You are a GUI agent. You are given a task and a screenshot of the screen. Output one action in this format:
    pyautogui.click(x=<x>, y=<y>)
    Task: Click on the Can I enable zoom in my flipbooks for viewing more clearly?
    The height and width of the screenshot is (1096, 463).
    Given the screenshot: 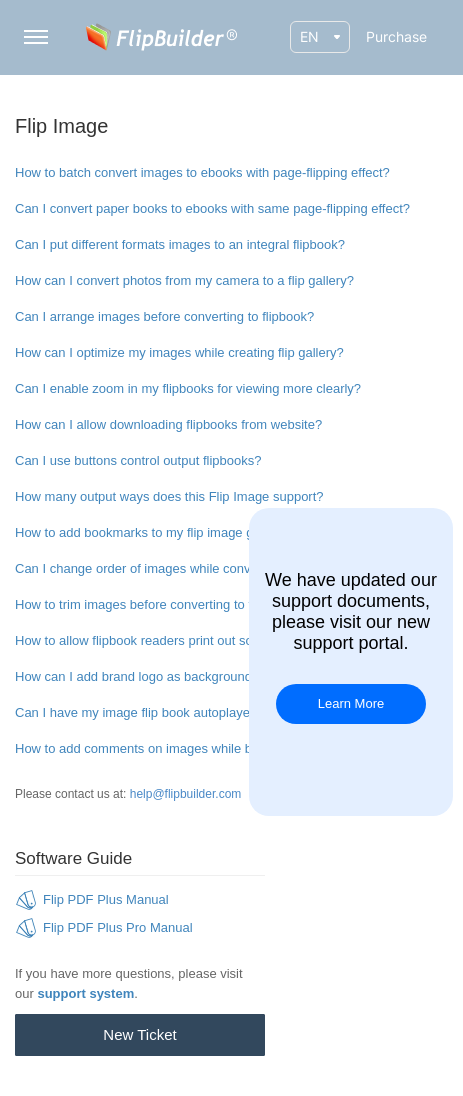 What is the action you would take?
    pyautogui.click(x=188, y=388)
    